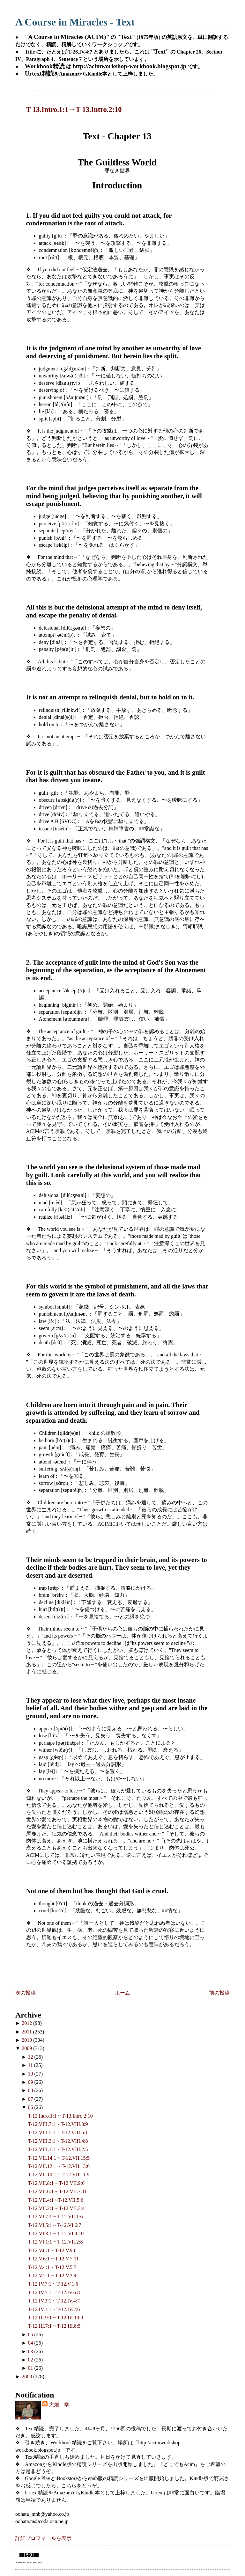 The width and height of the screenshot is (245, 2576). I want to click on T-12.VIII.1:1 ~ T-12.VIII.2:5, so click(58, 2149).